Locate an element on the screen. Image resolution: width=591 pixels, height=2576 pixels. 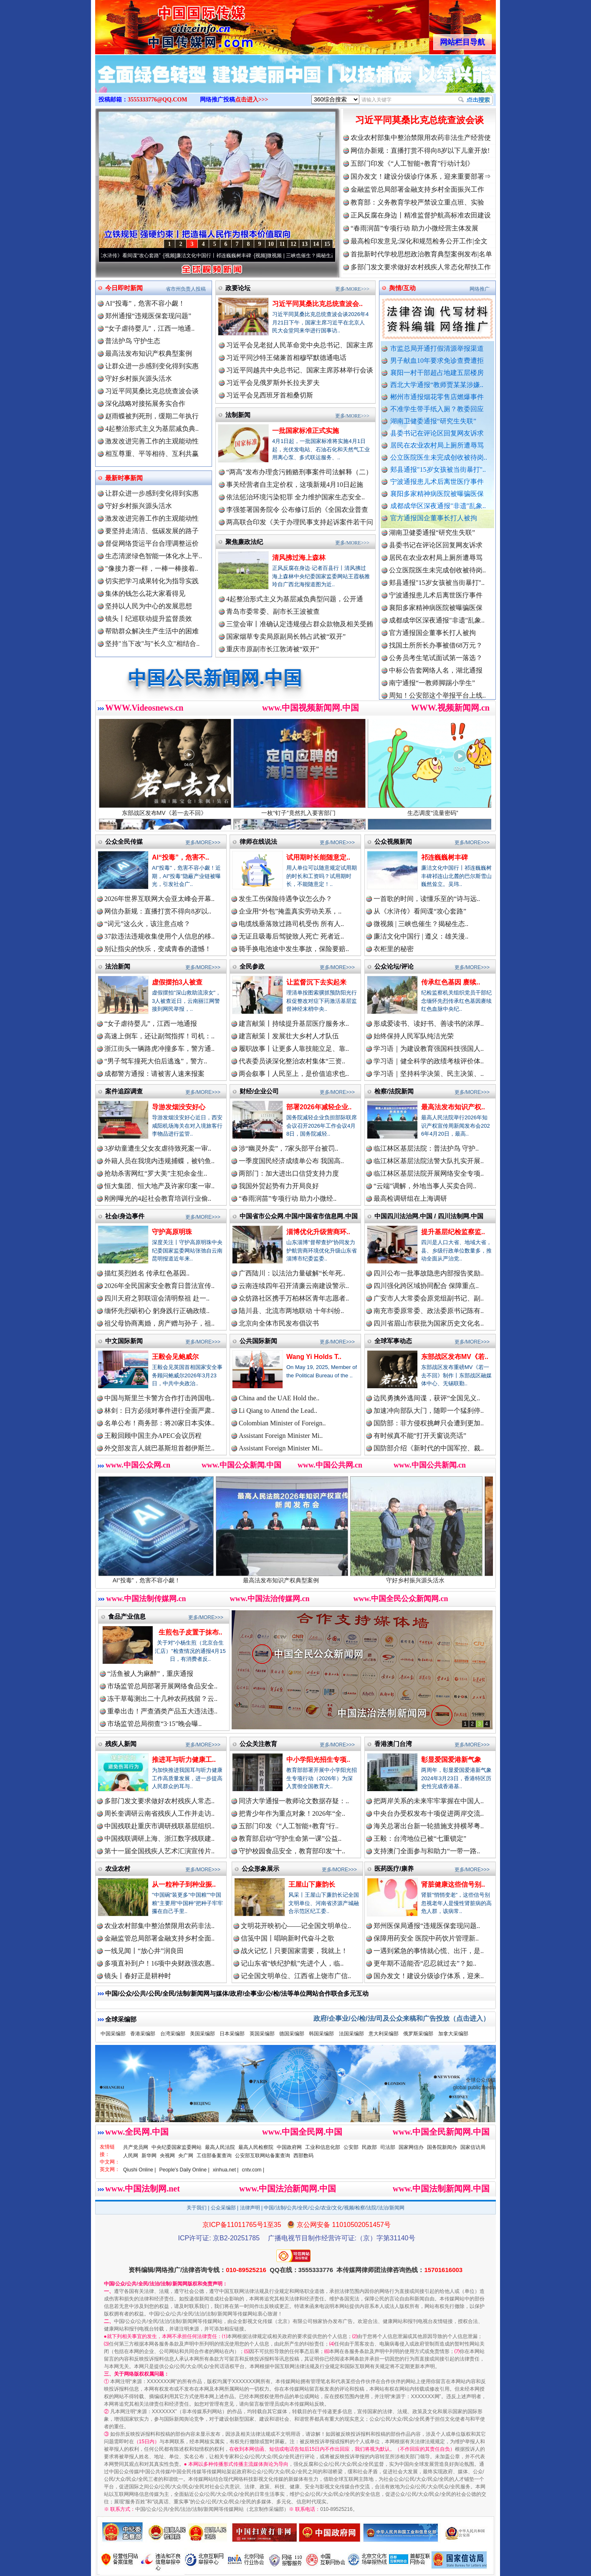
同济大学通报一教师论文数据存疑：.. is located at coordinates (294, 1800).